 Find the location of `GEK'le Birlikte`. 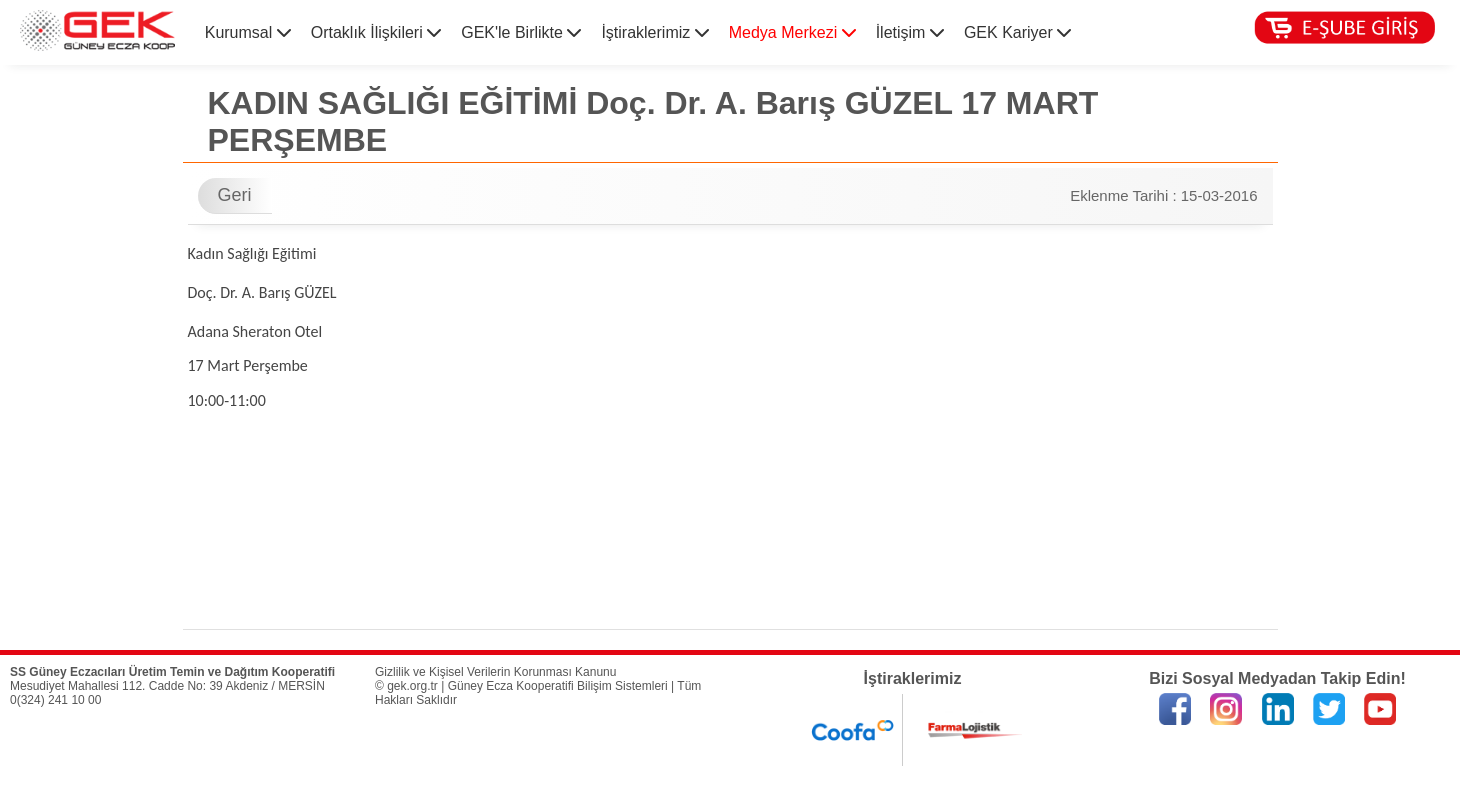

GEK'le Birlikte is located at coordinates (521, 32).